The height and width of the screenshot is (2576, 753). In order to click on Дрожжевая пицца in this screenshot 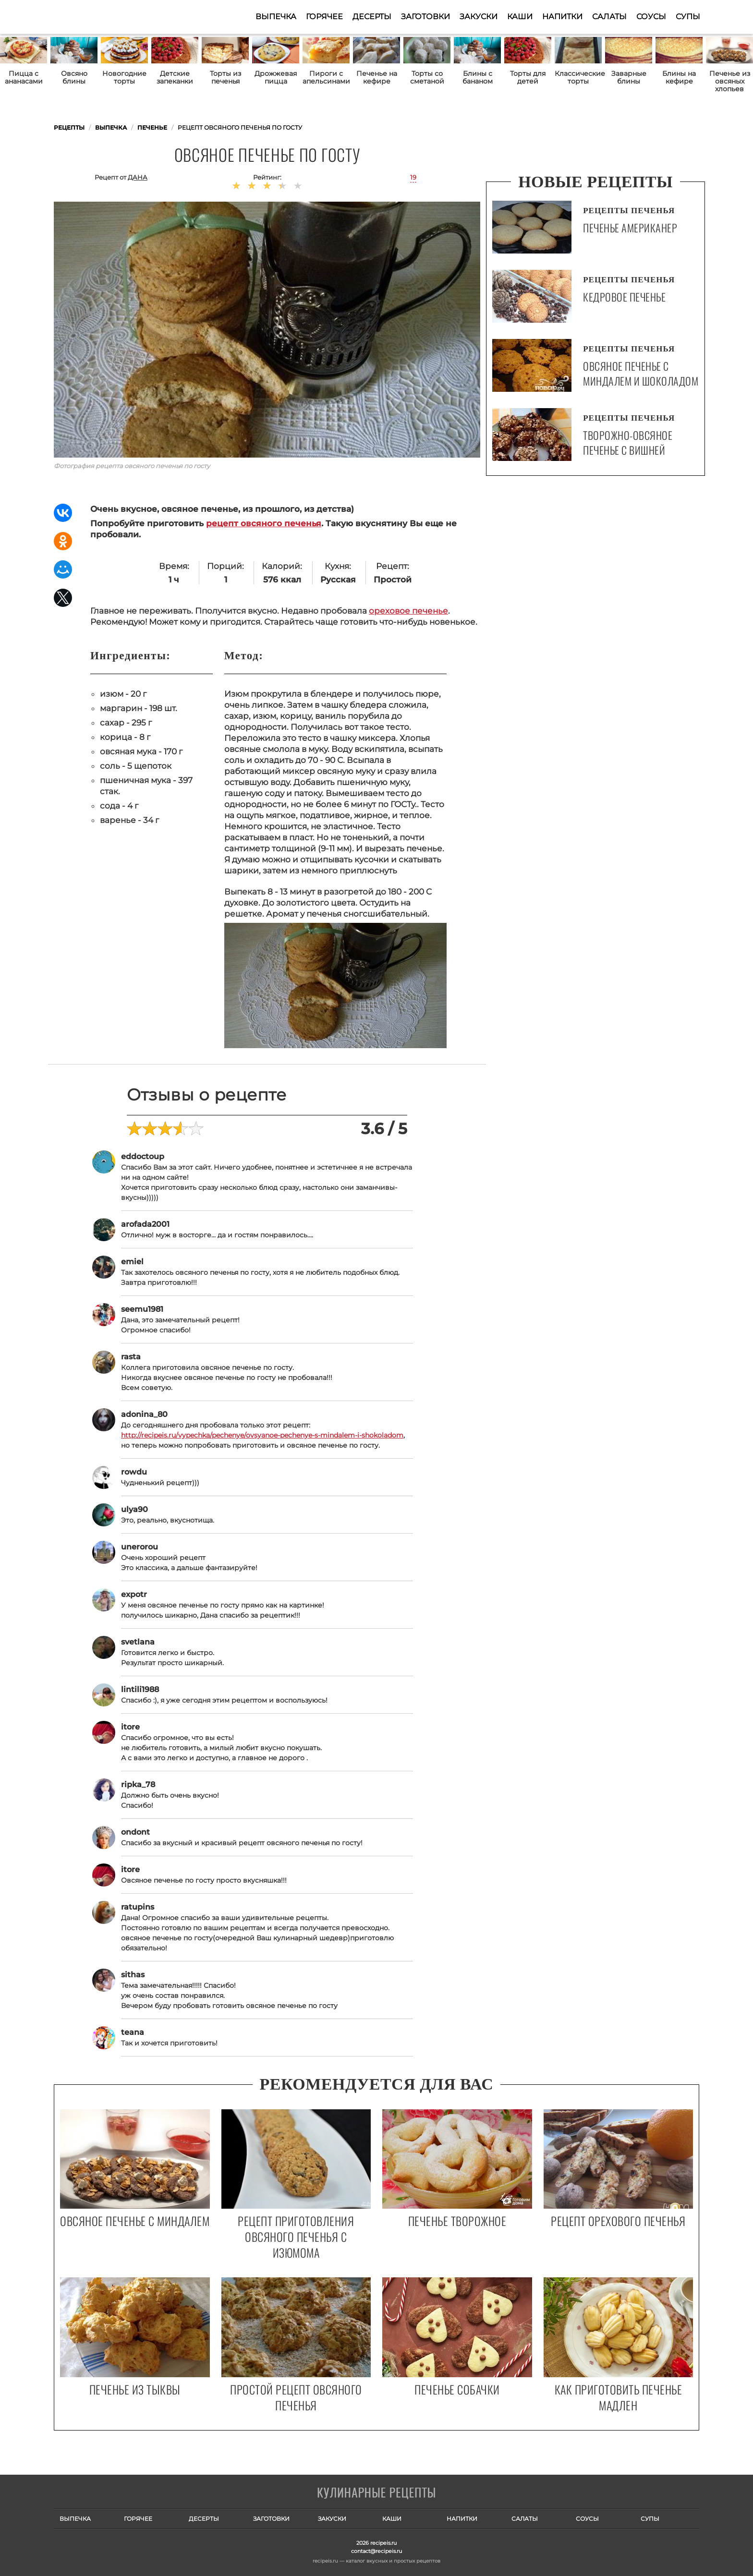, I will do `click(276, 77)`.